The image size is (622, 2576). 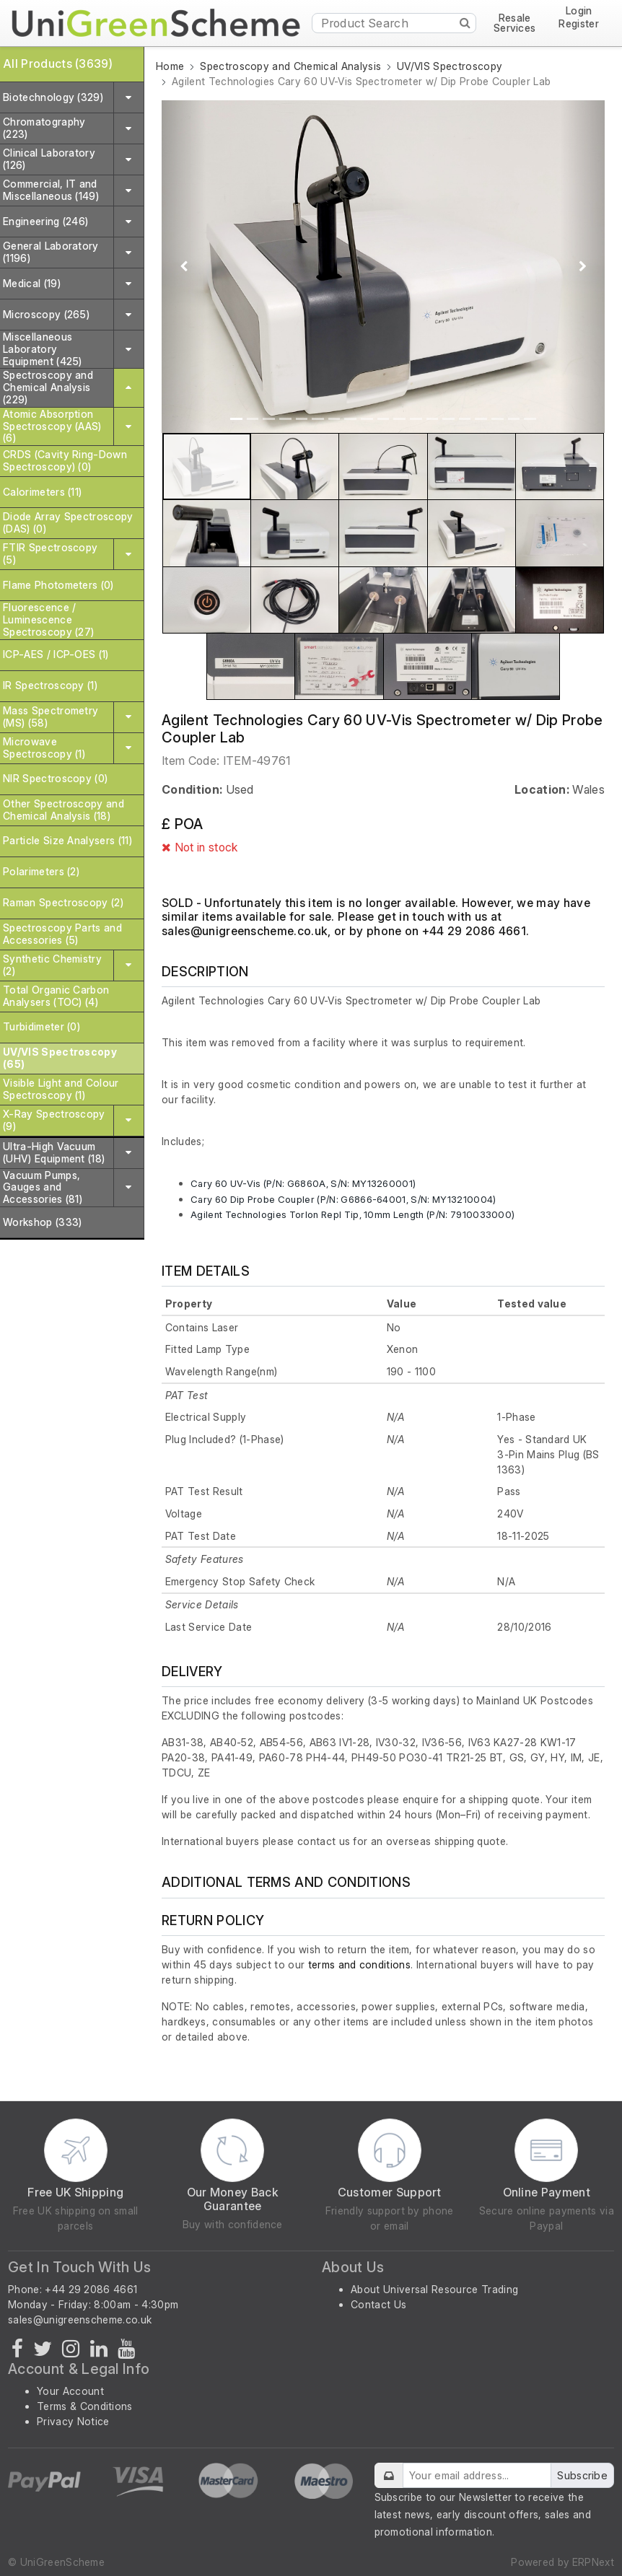 What do you see at coordinates (54, 1152) in the screenshot?
I see `Ultra-High Vacuum (UHV) Equipment (18)` at bounding box center [54, 1152].